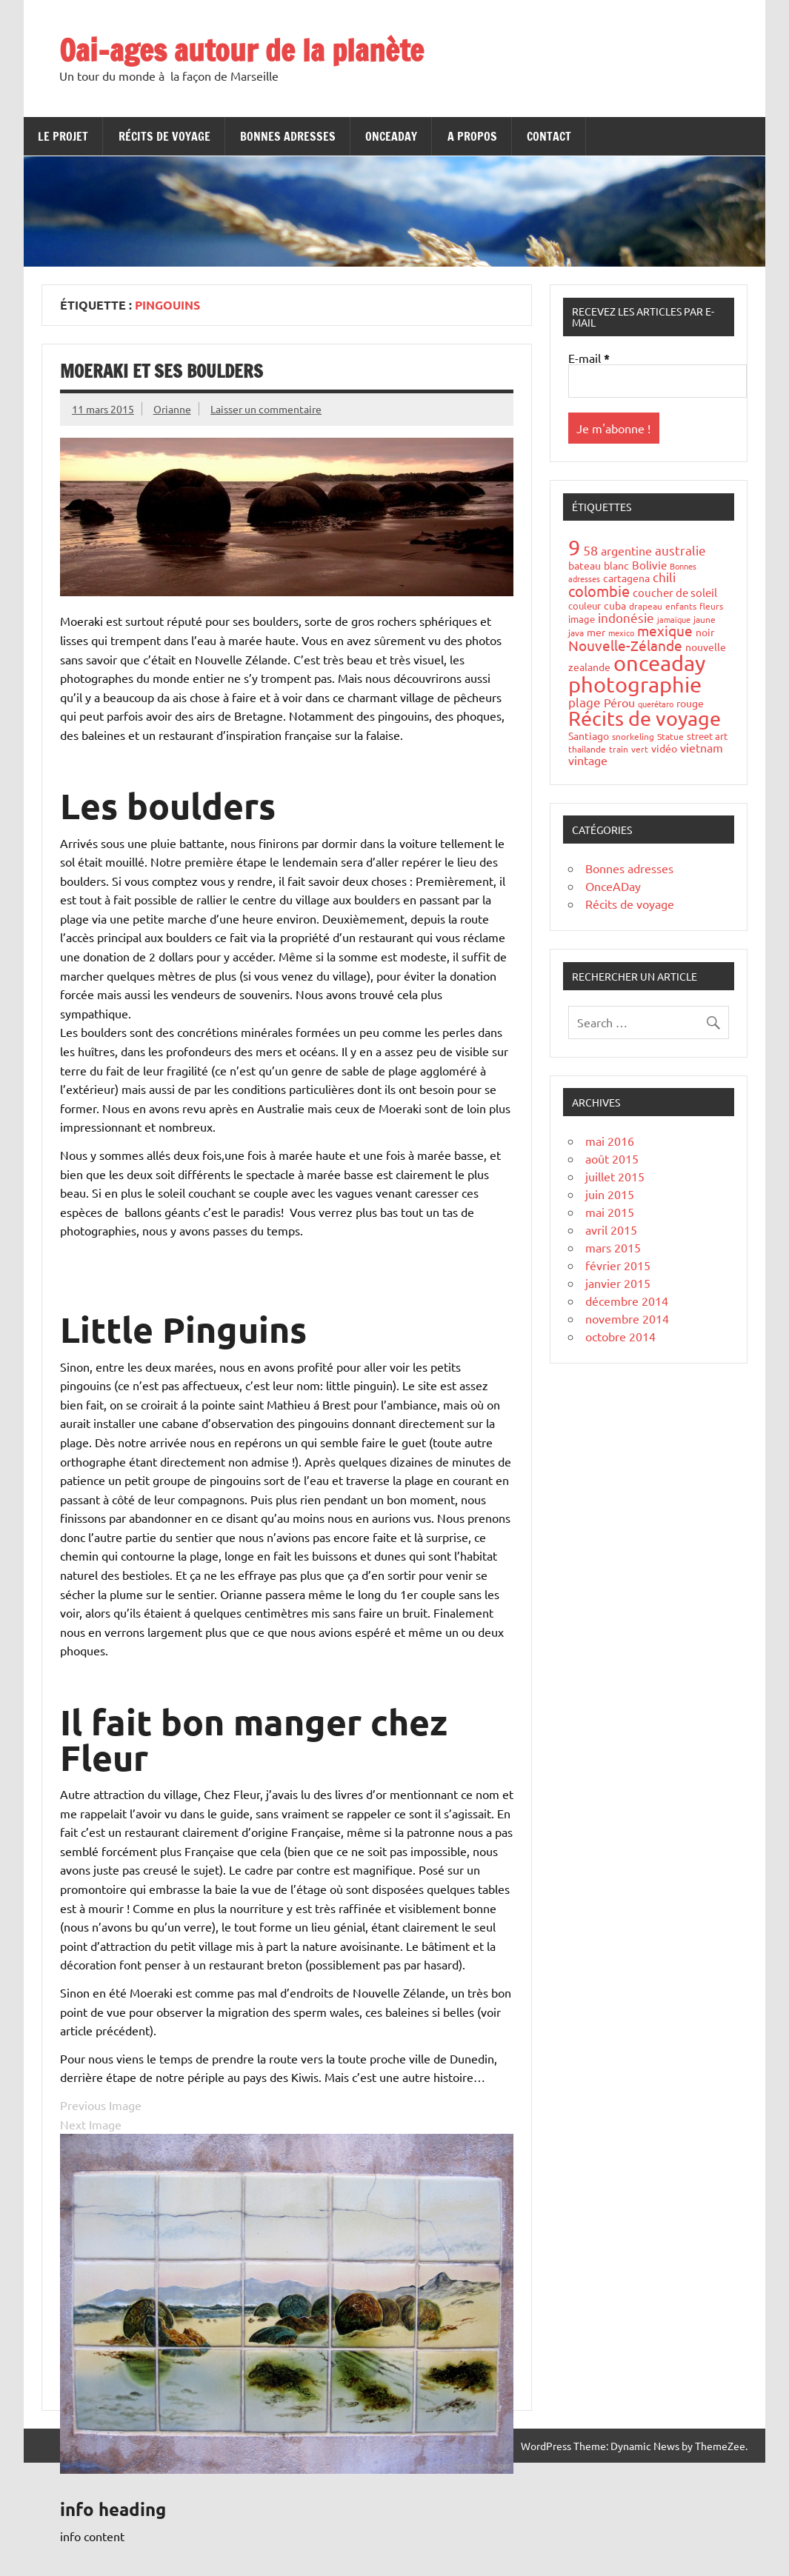  Describe the element at coordinates (615, 1176) in the screenshot. I see `juillet 2015` at that location.